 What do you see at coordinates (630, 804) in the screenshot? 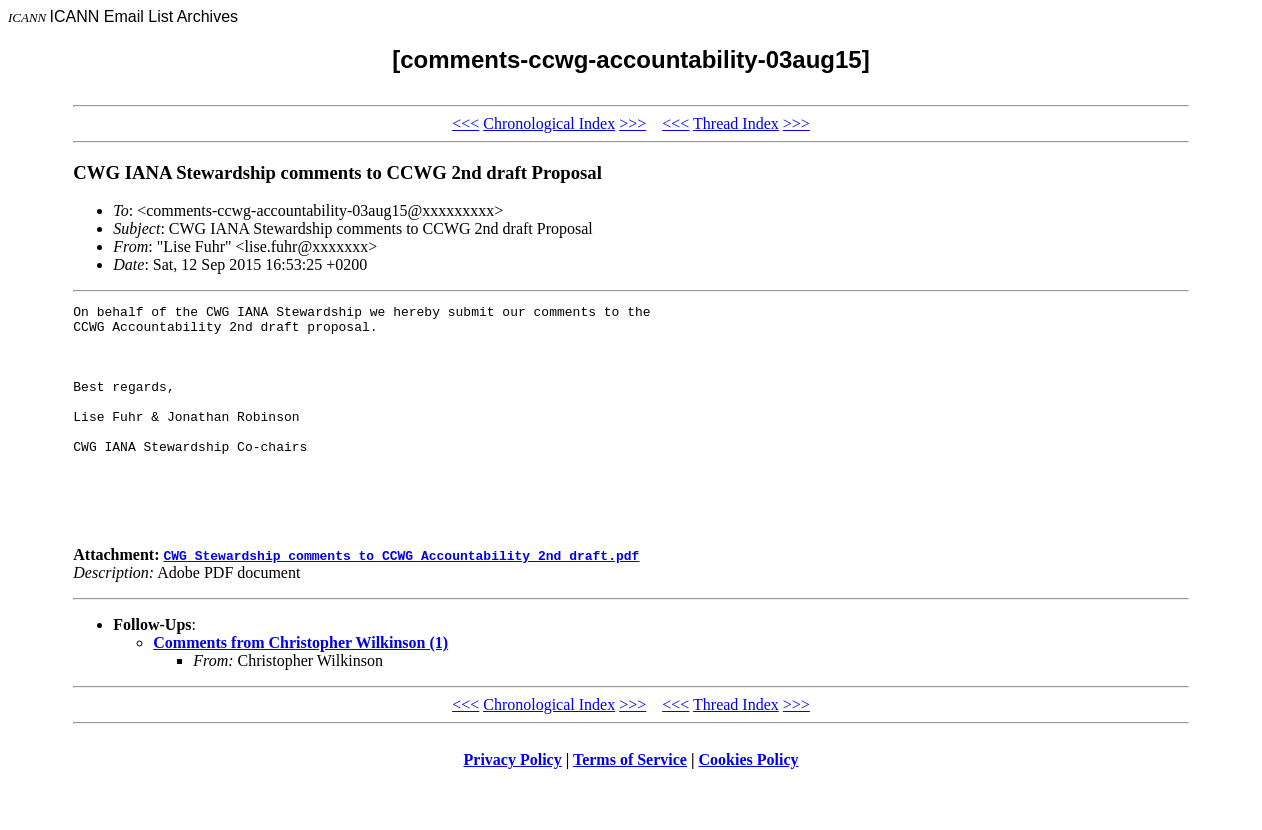
I see `Terms of Service` at bounding box center [630, 804].